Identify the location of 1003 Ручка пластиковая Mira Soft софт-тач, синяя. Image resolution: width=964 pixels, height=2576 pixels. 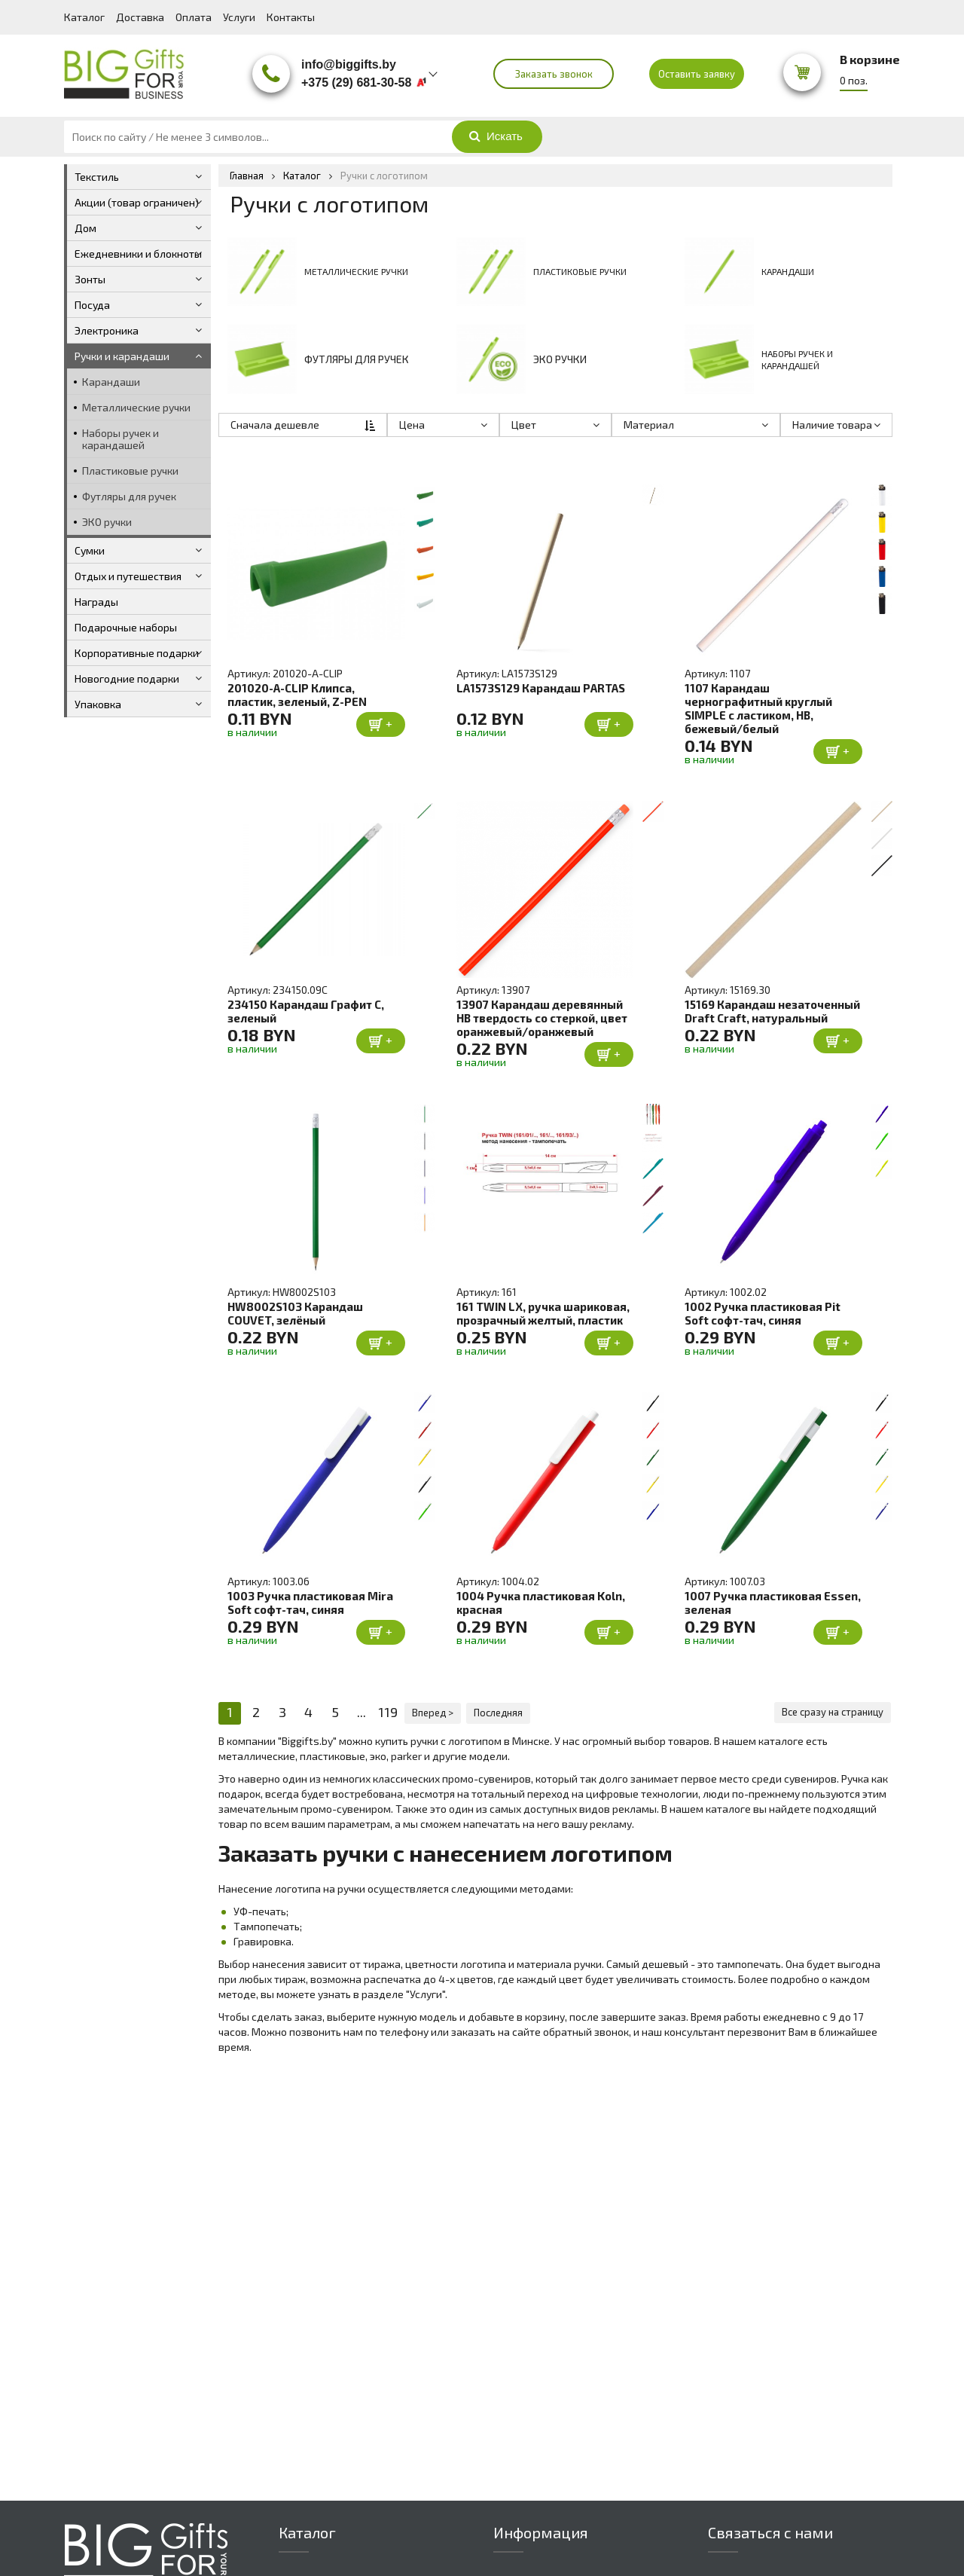
(310, 1602).